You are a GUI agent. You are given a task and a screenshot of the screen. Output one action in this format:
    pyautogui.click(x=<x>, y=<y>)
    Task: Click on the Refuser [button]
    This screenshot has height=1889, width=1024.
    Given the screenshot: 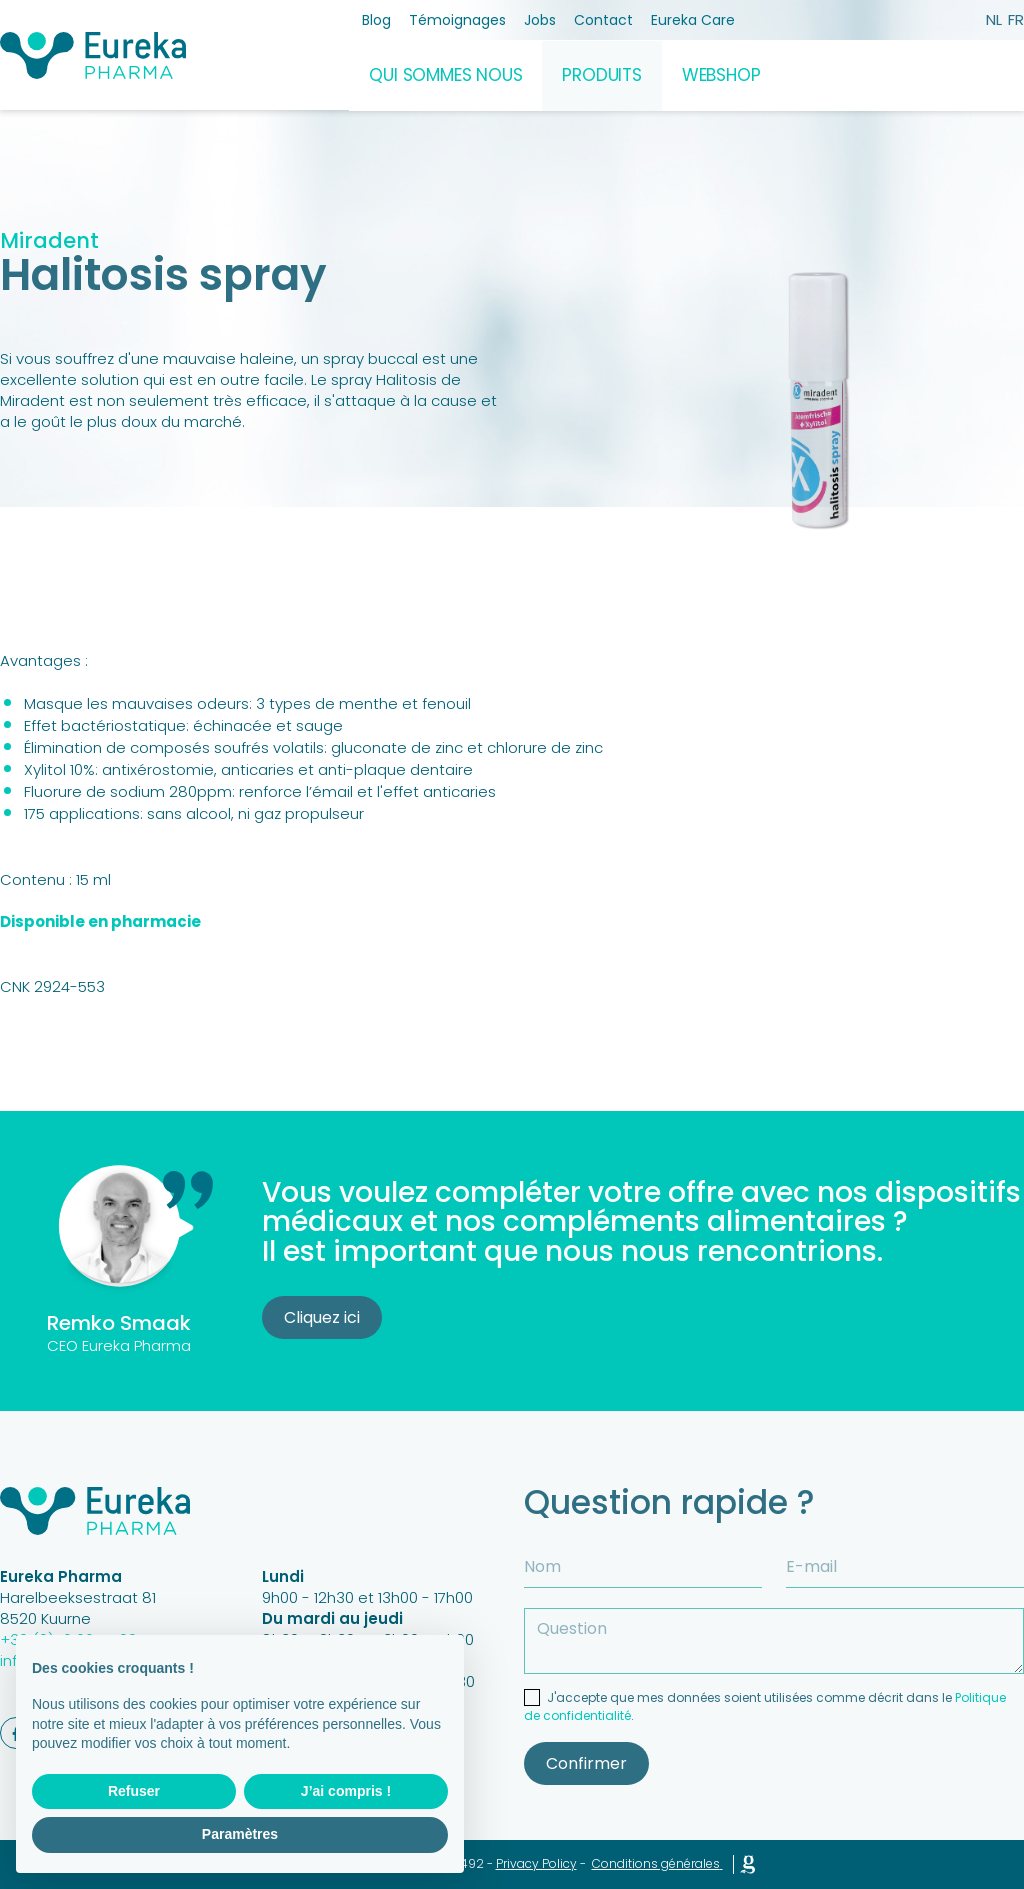 What is the action you would take?
    pyautogui.click(x=134, y=1791)
    